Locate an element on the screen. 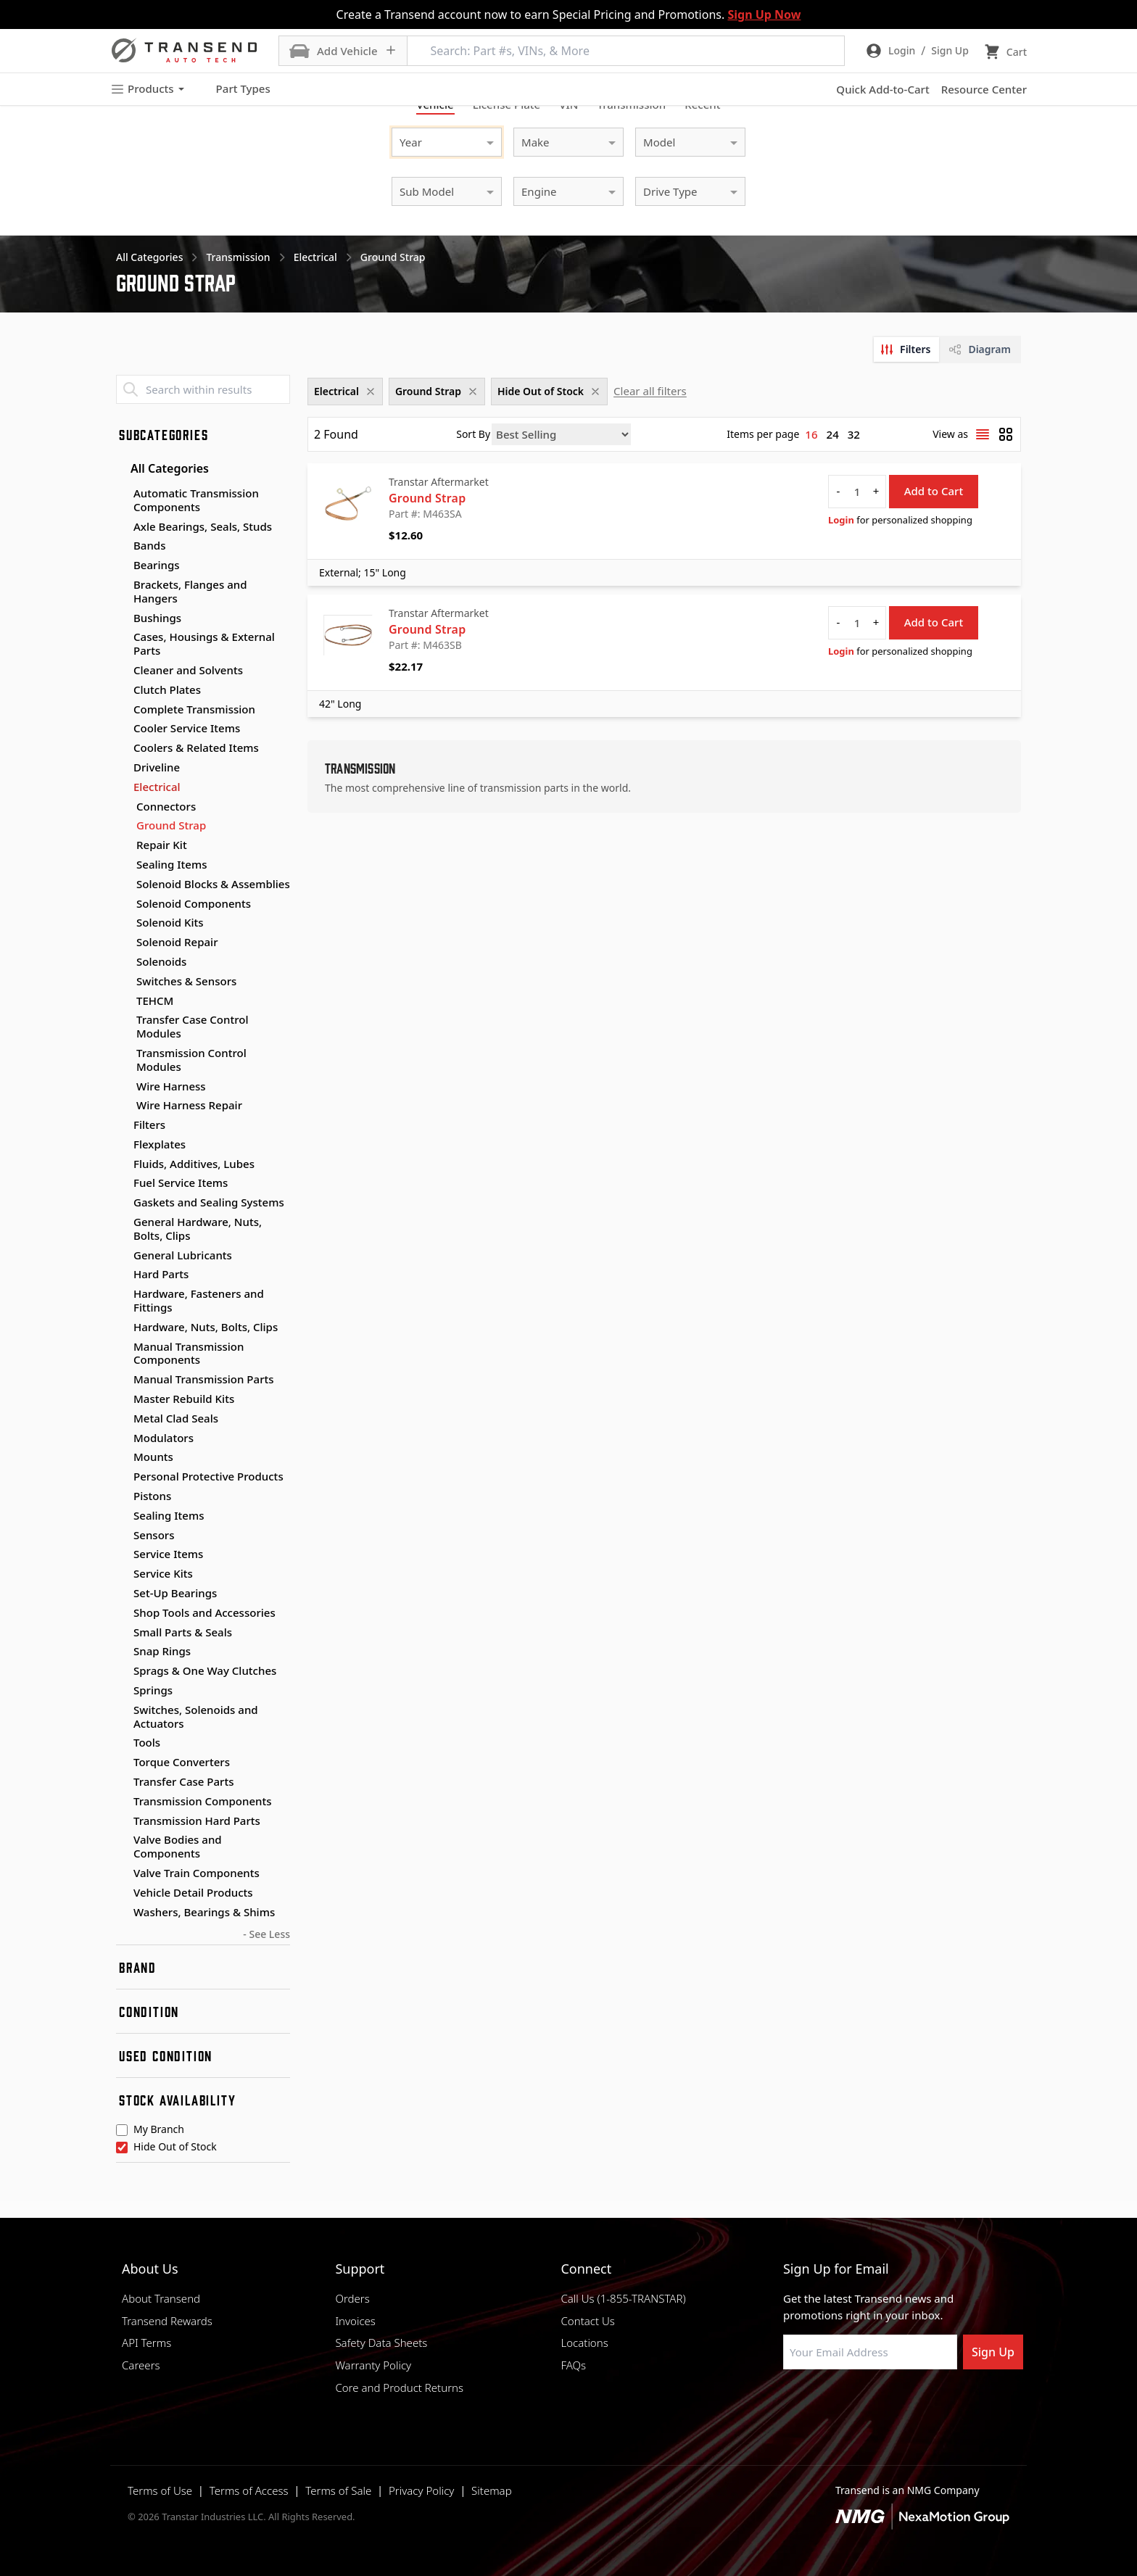 This screenshot has width=1137, height=2576. Transfer Case Control Modules is located at coordinates (192, 1026).